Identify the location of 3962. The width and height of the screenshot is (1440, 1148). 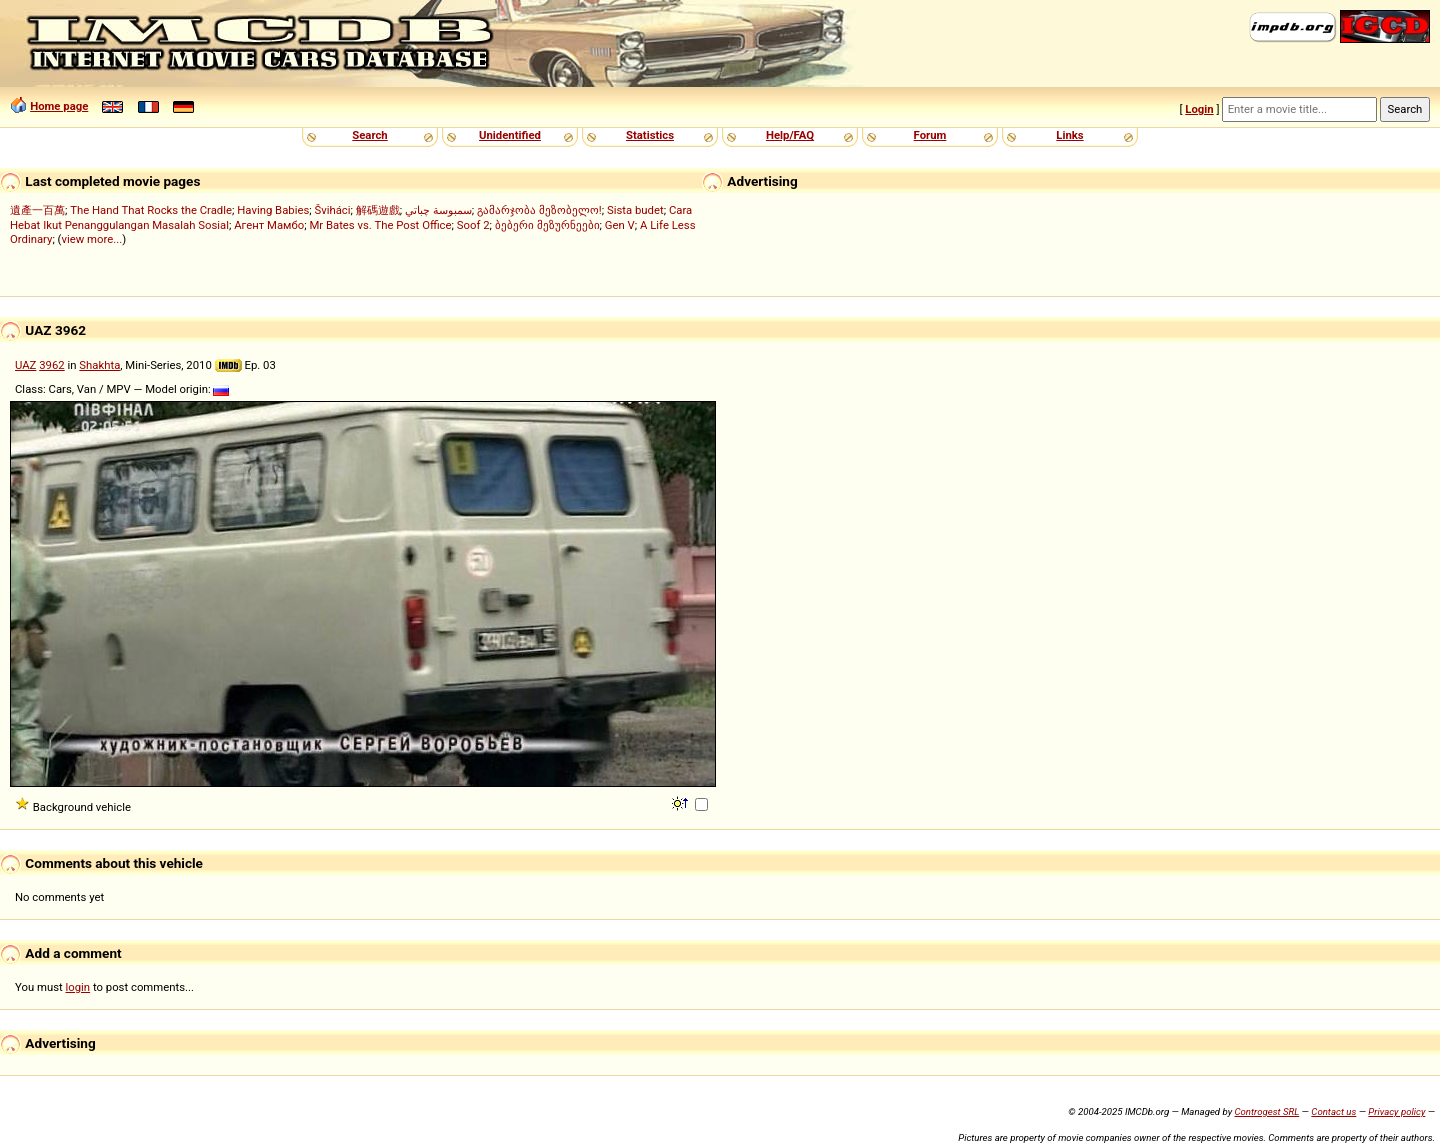
(51, 365).